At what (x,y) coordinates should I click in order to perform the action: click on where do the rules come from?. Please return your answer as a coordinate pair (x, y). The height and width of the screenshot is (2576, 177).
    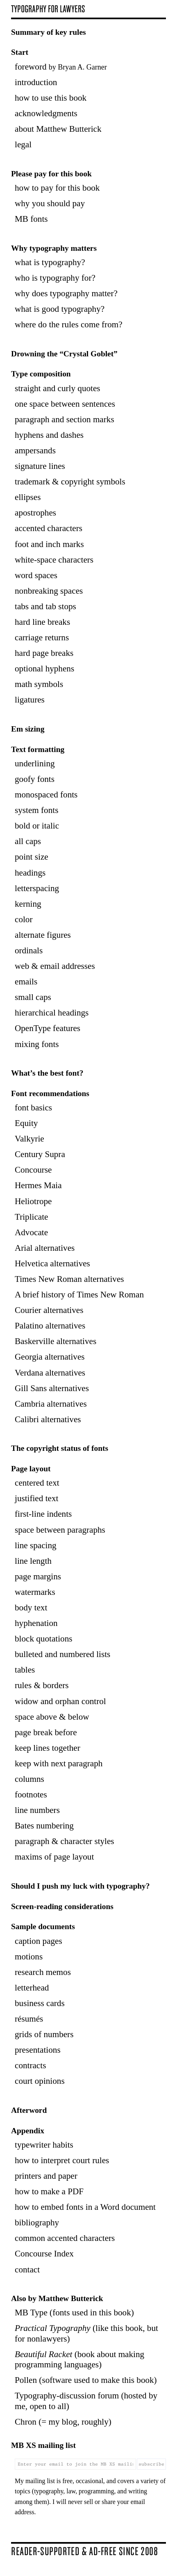
    Looking at the image, I should click on (69, 324).